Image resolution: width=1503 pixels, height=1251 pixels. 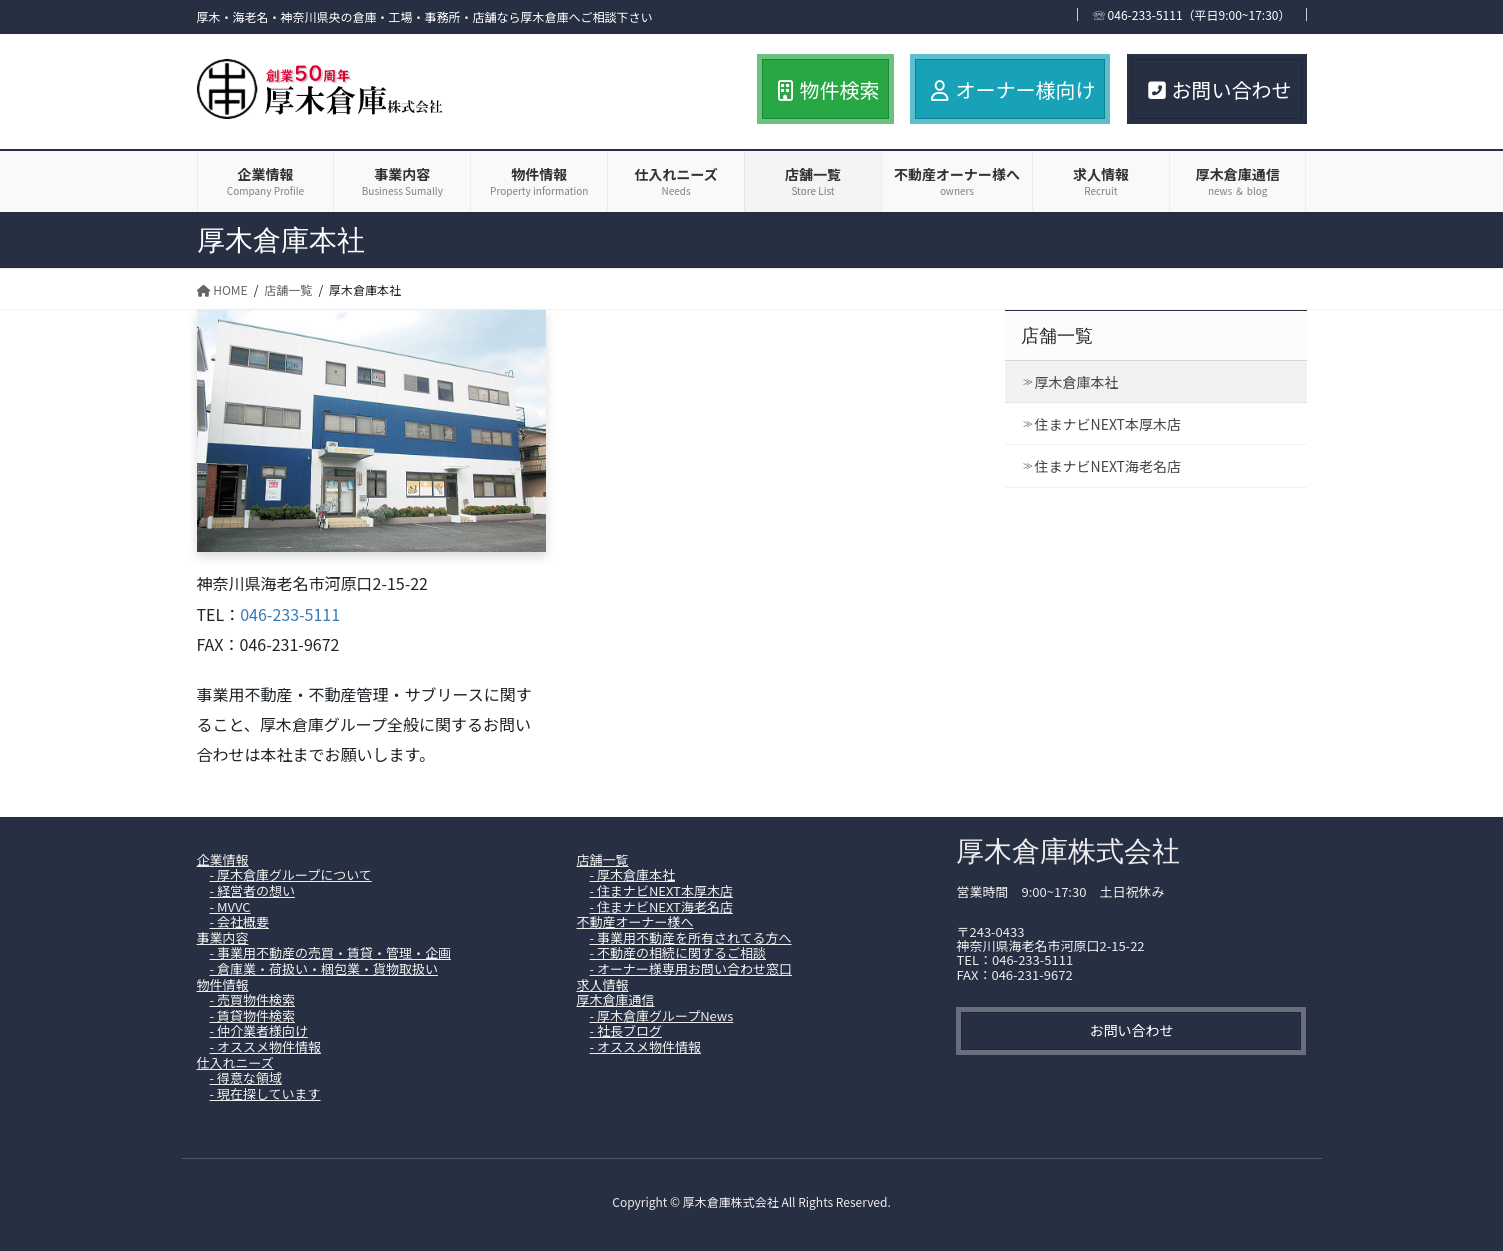 What do you see at coordinates (246, 1077) in the screenshot?
I see `- 得意な領域` at bounding box center [246, 1077].